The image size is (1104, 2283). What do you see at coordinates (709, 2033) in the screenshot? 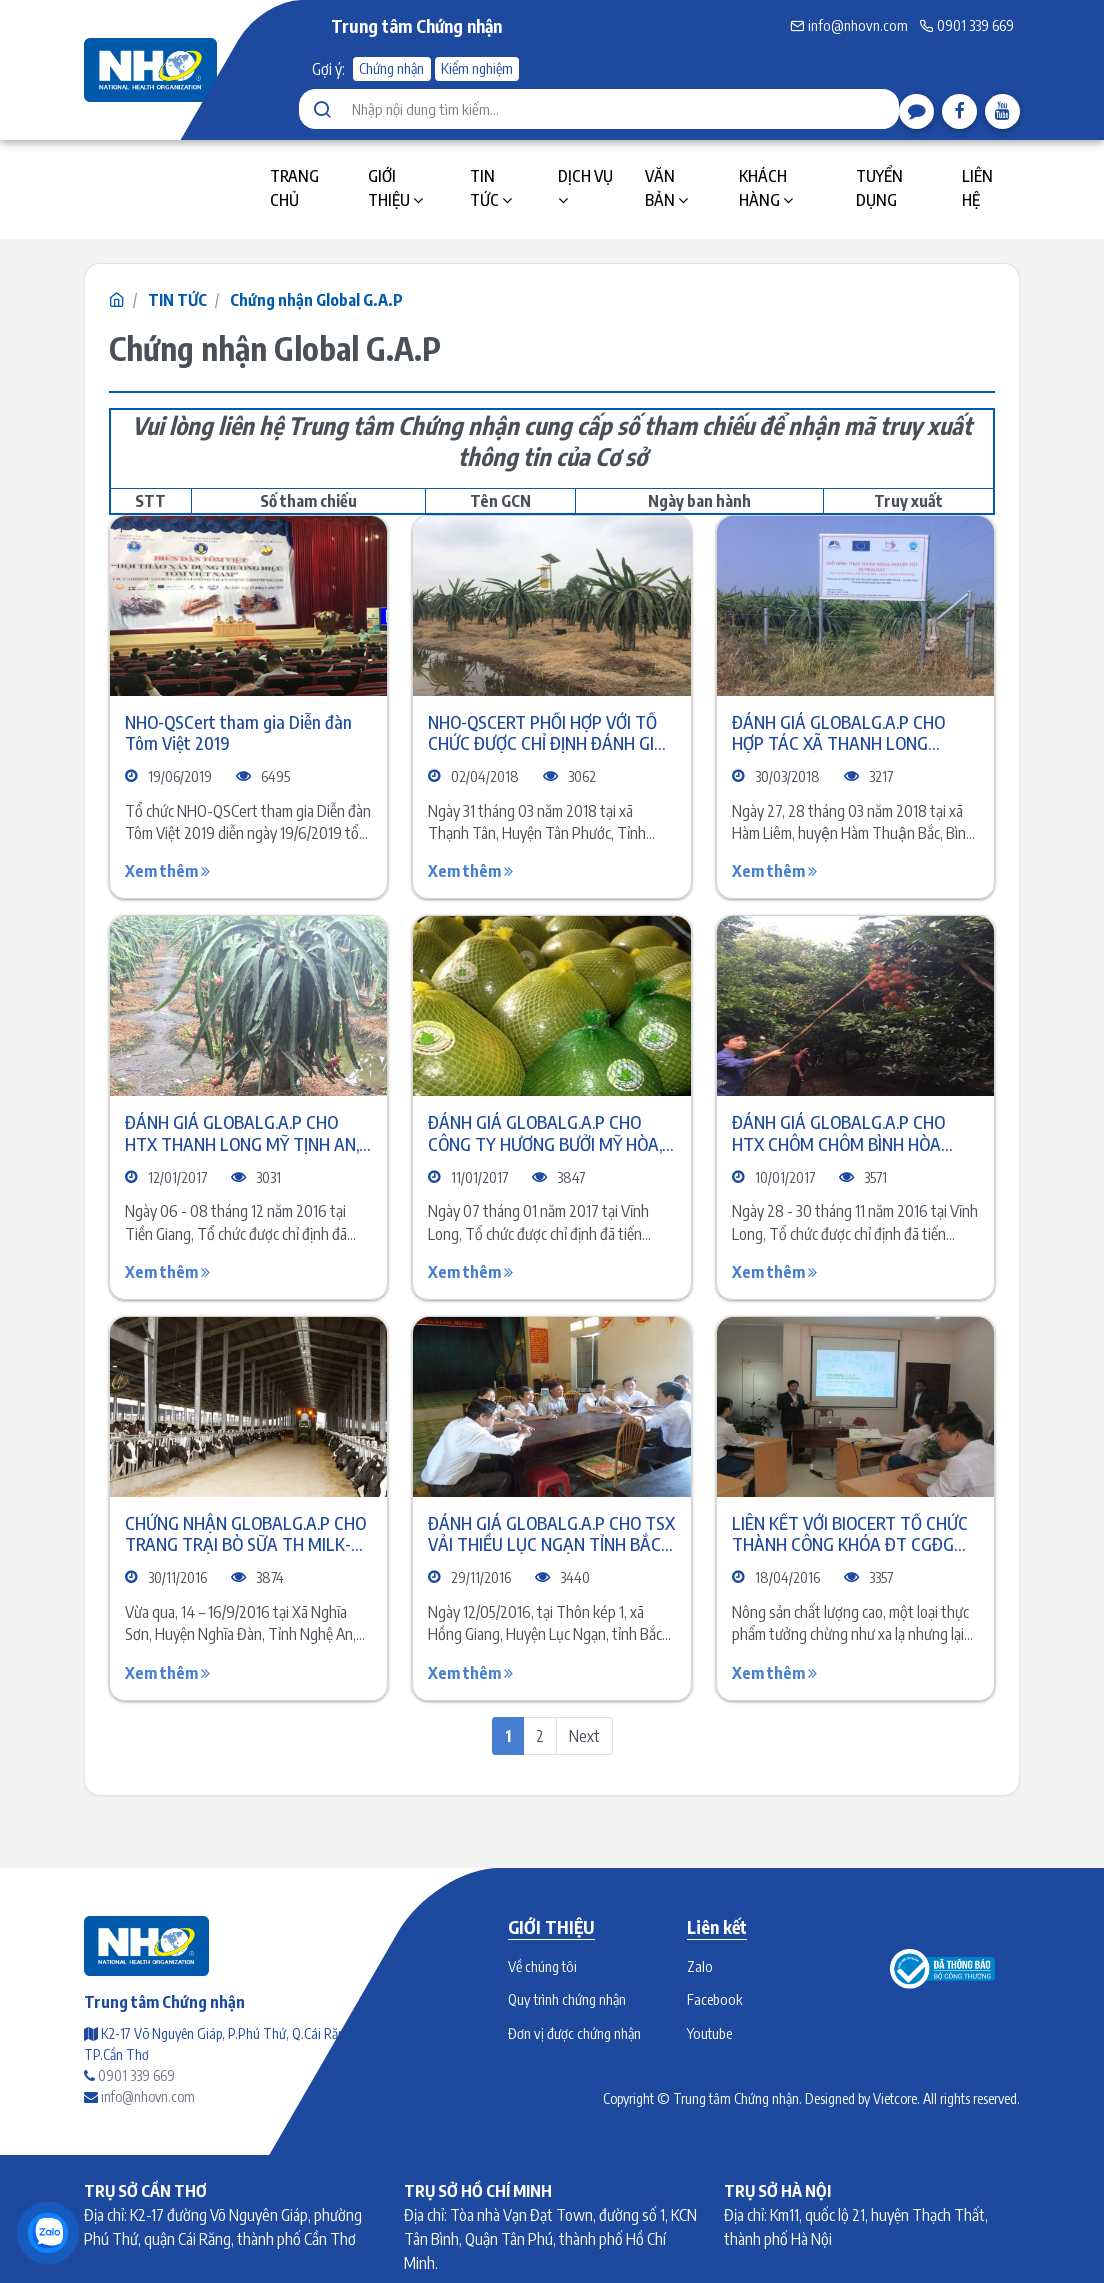
I see `Youtube` at bounding box center [709, 2033].